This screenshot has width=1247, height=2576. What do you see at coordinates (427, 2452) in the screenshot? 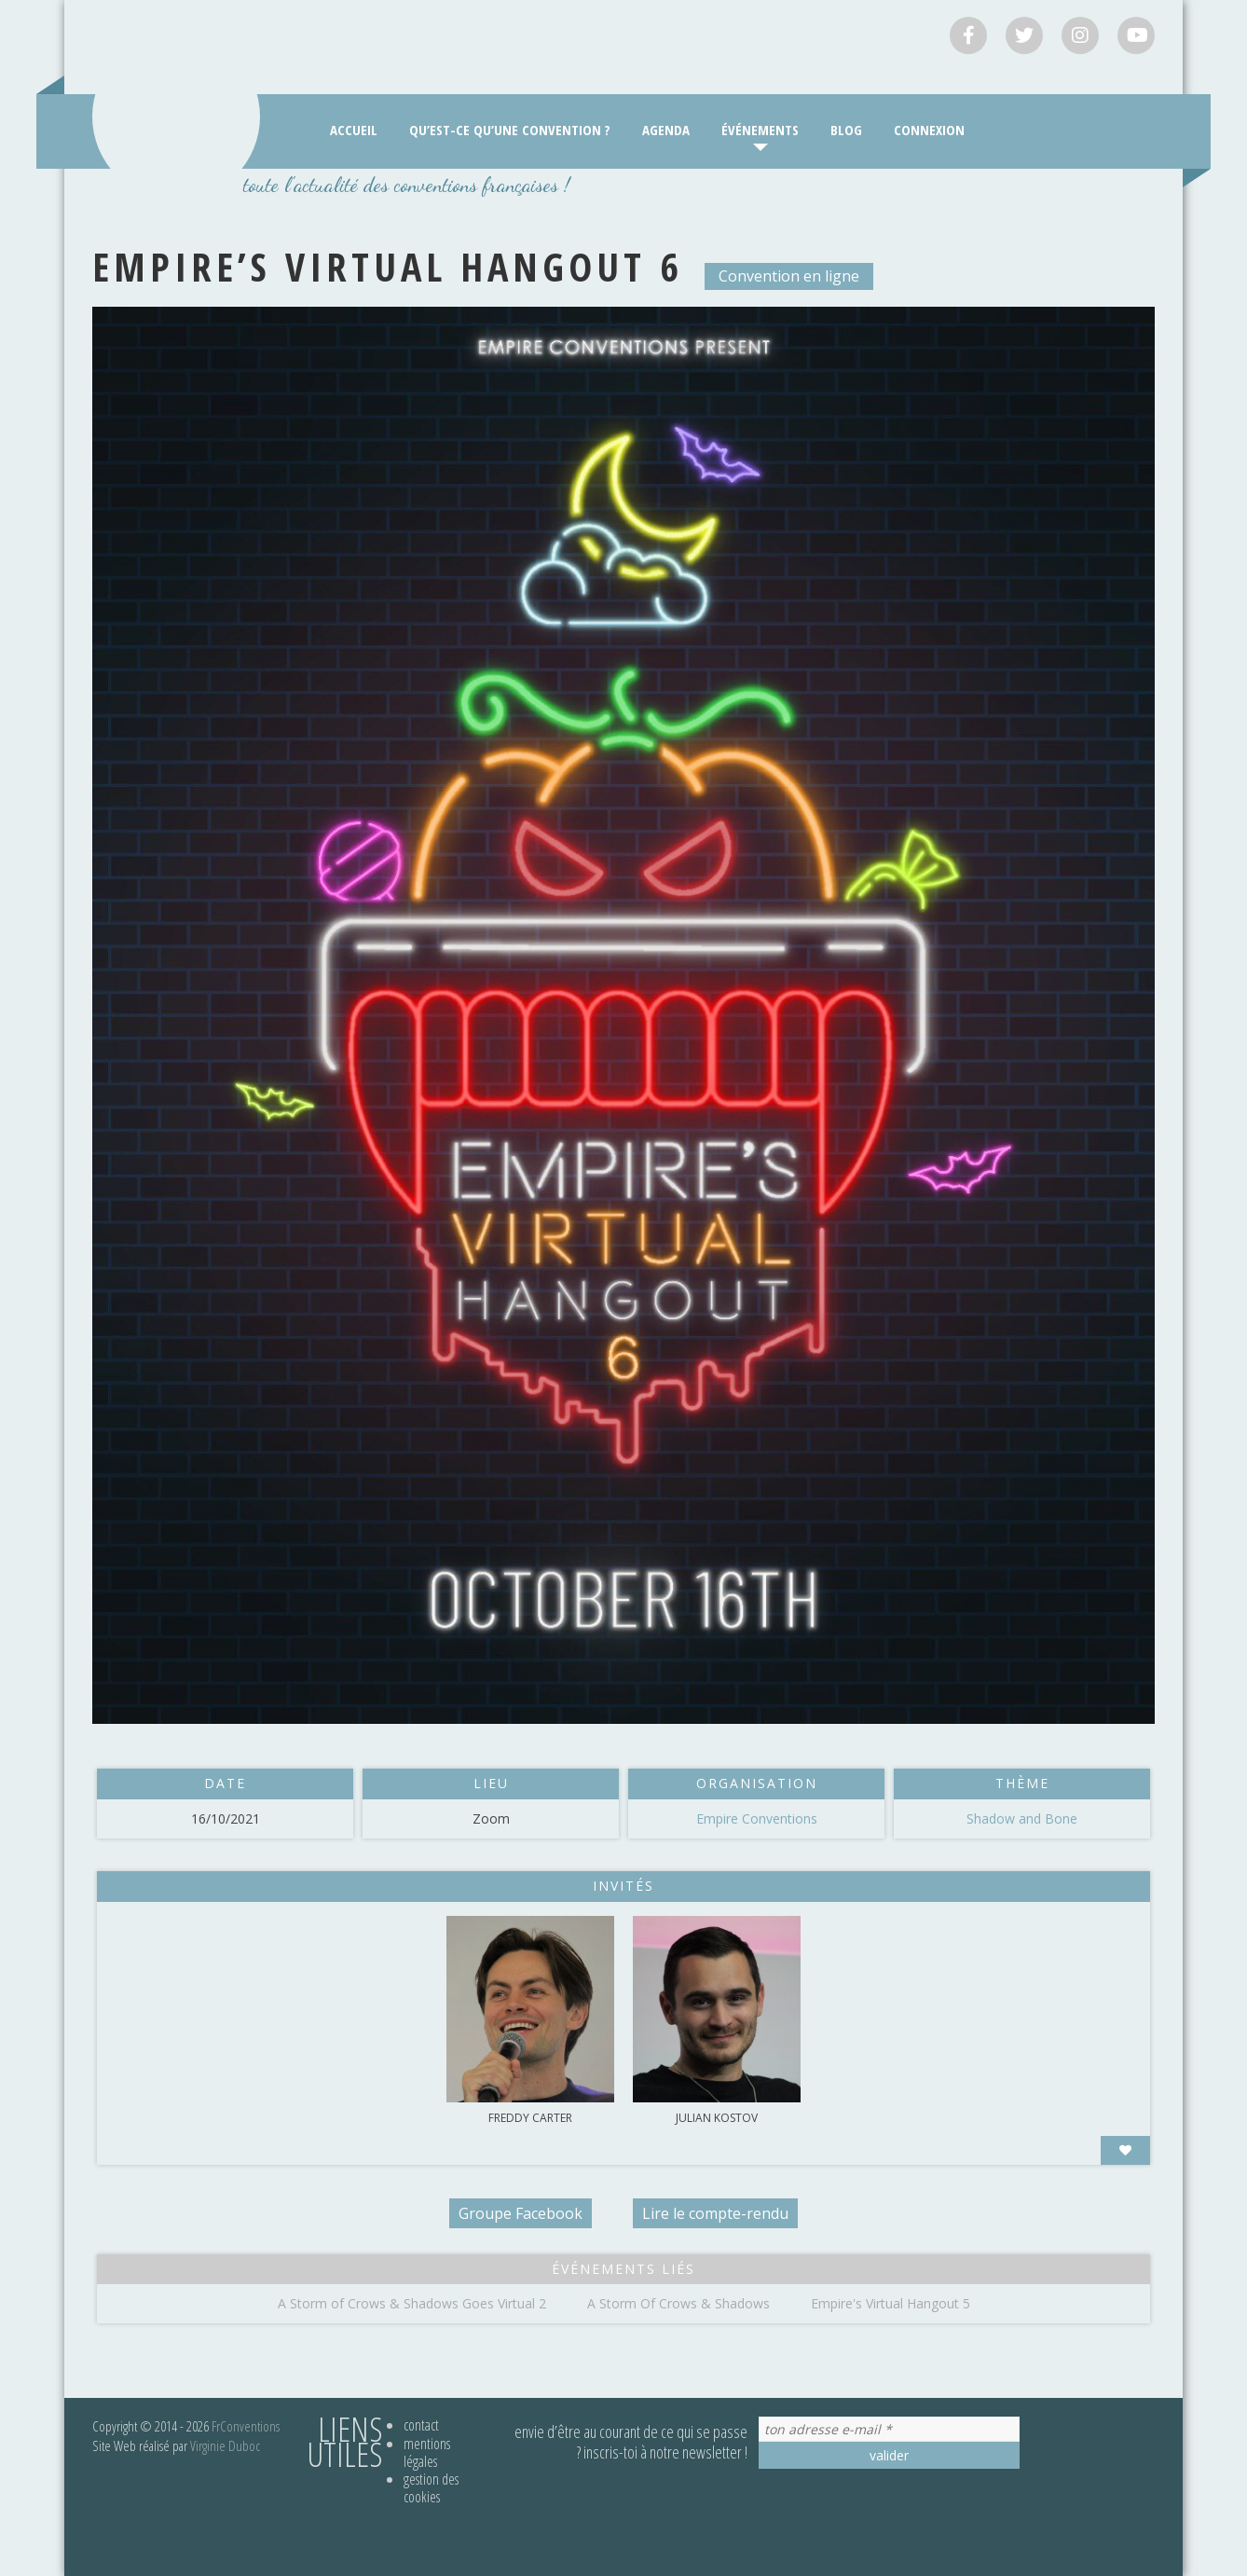
I see `Mentions légales` at bounding box center [427, 2452].